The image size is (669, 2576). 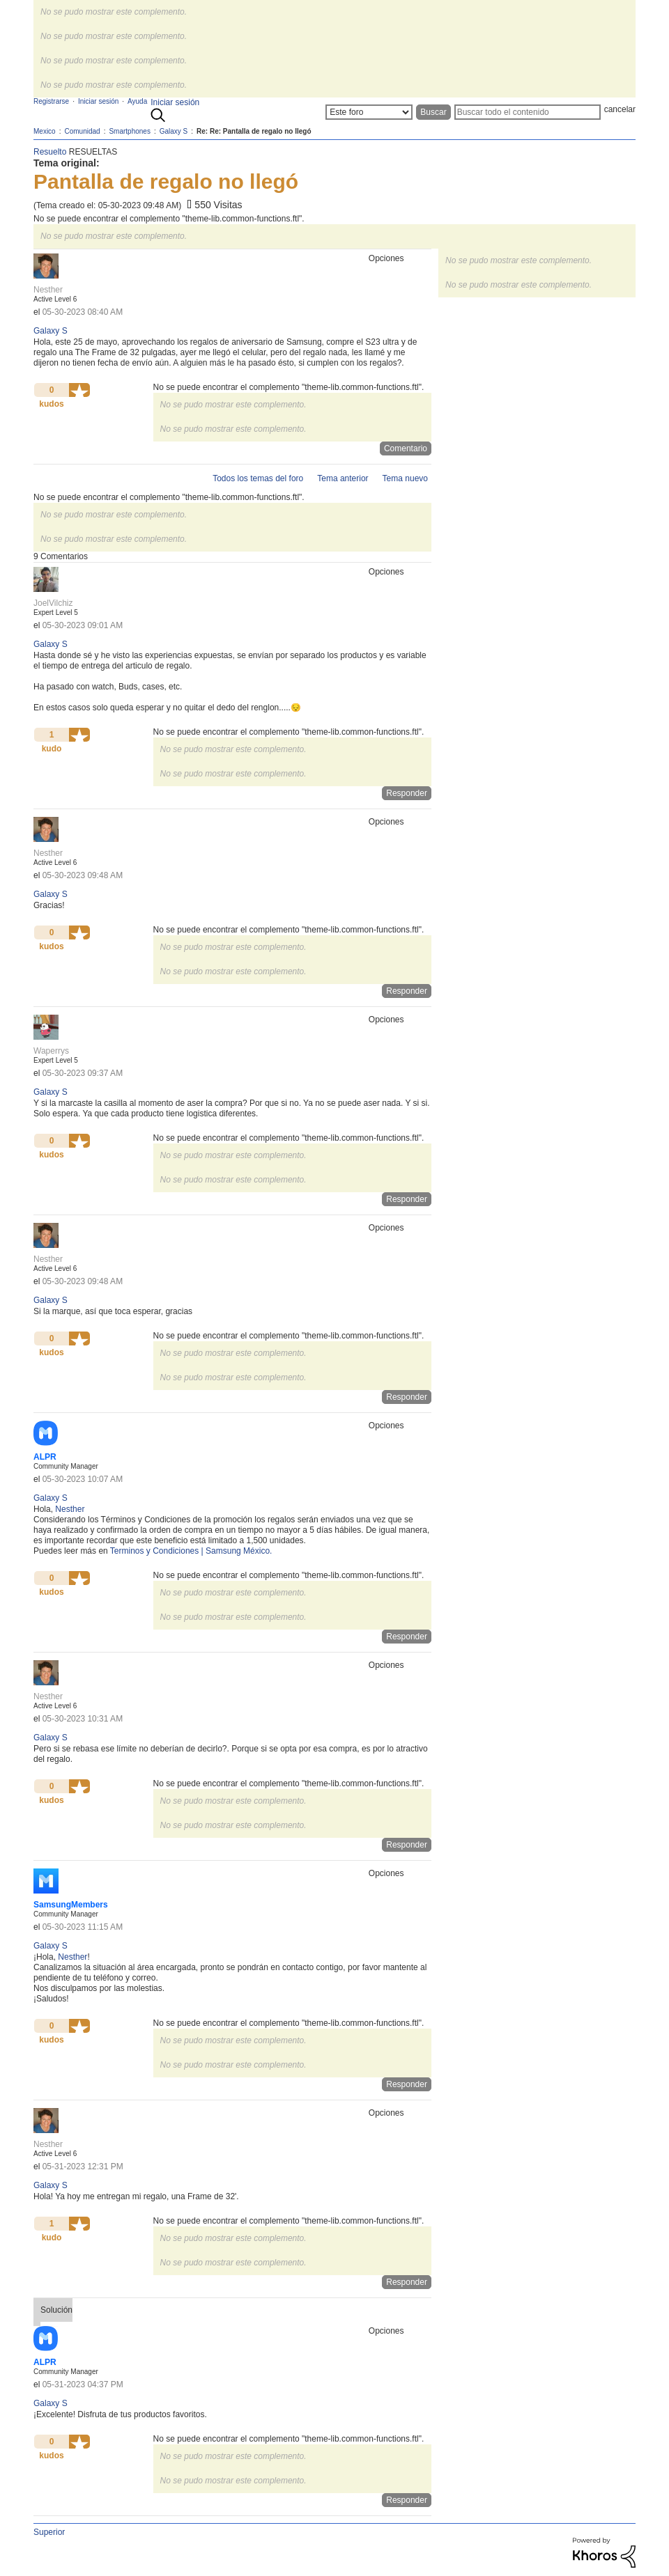 What do you see at coordinates (137, 101) in the screenshot?
I see `Ayuda` at bounding box center [137, 101].